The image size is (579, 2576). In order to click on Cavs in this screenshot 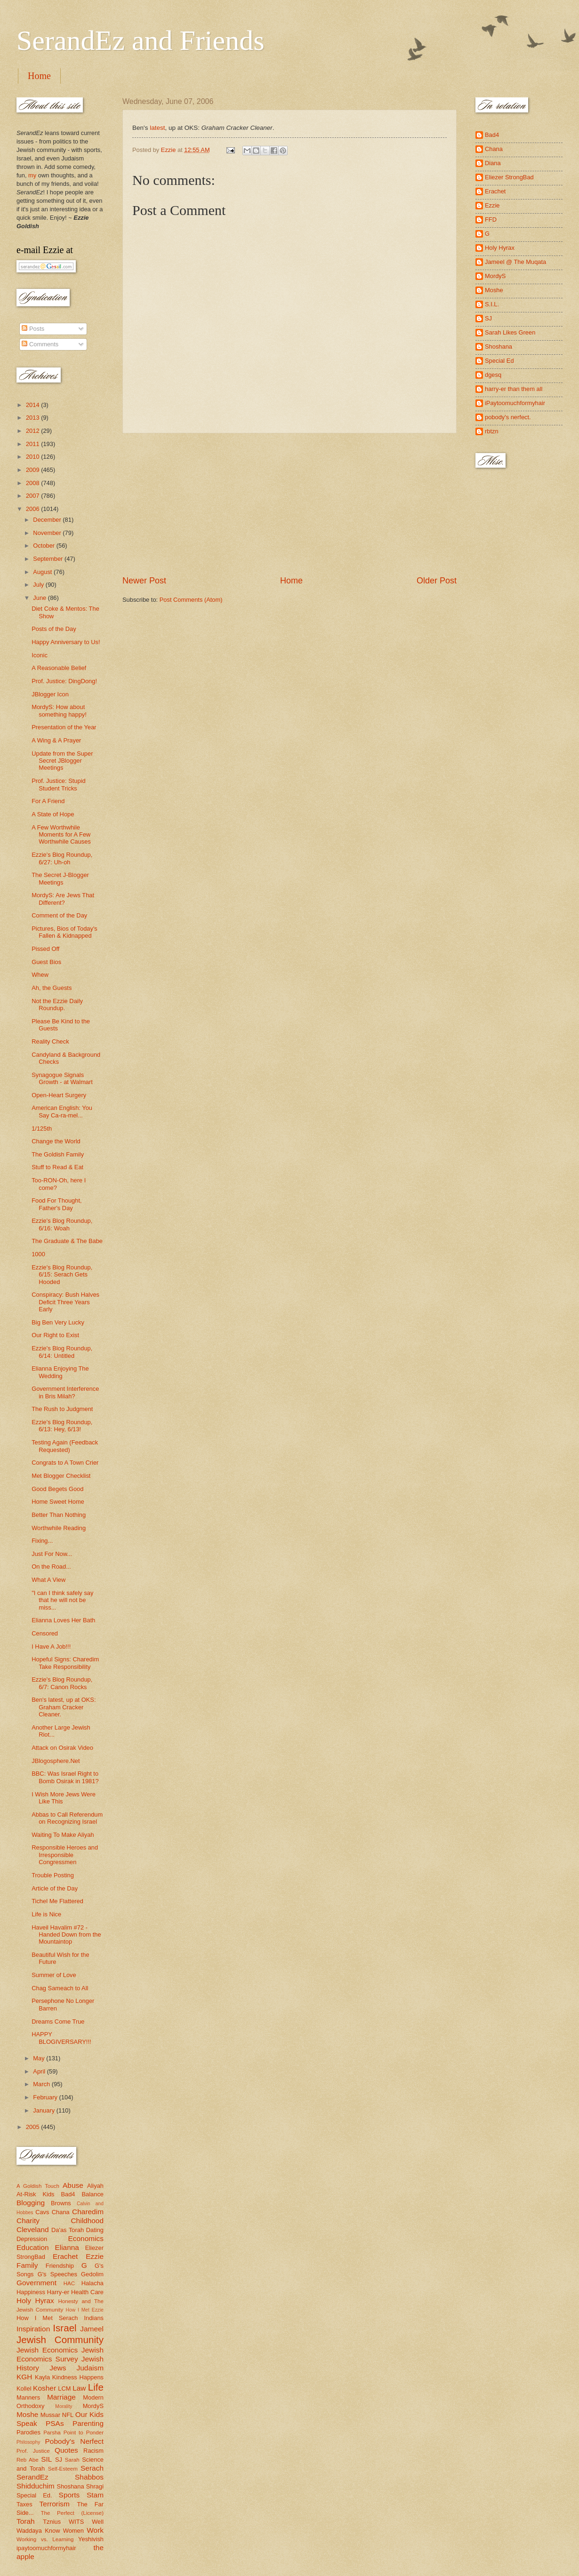, I will do `click(42, 2212)`.